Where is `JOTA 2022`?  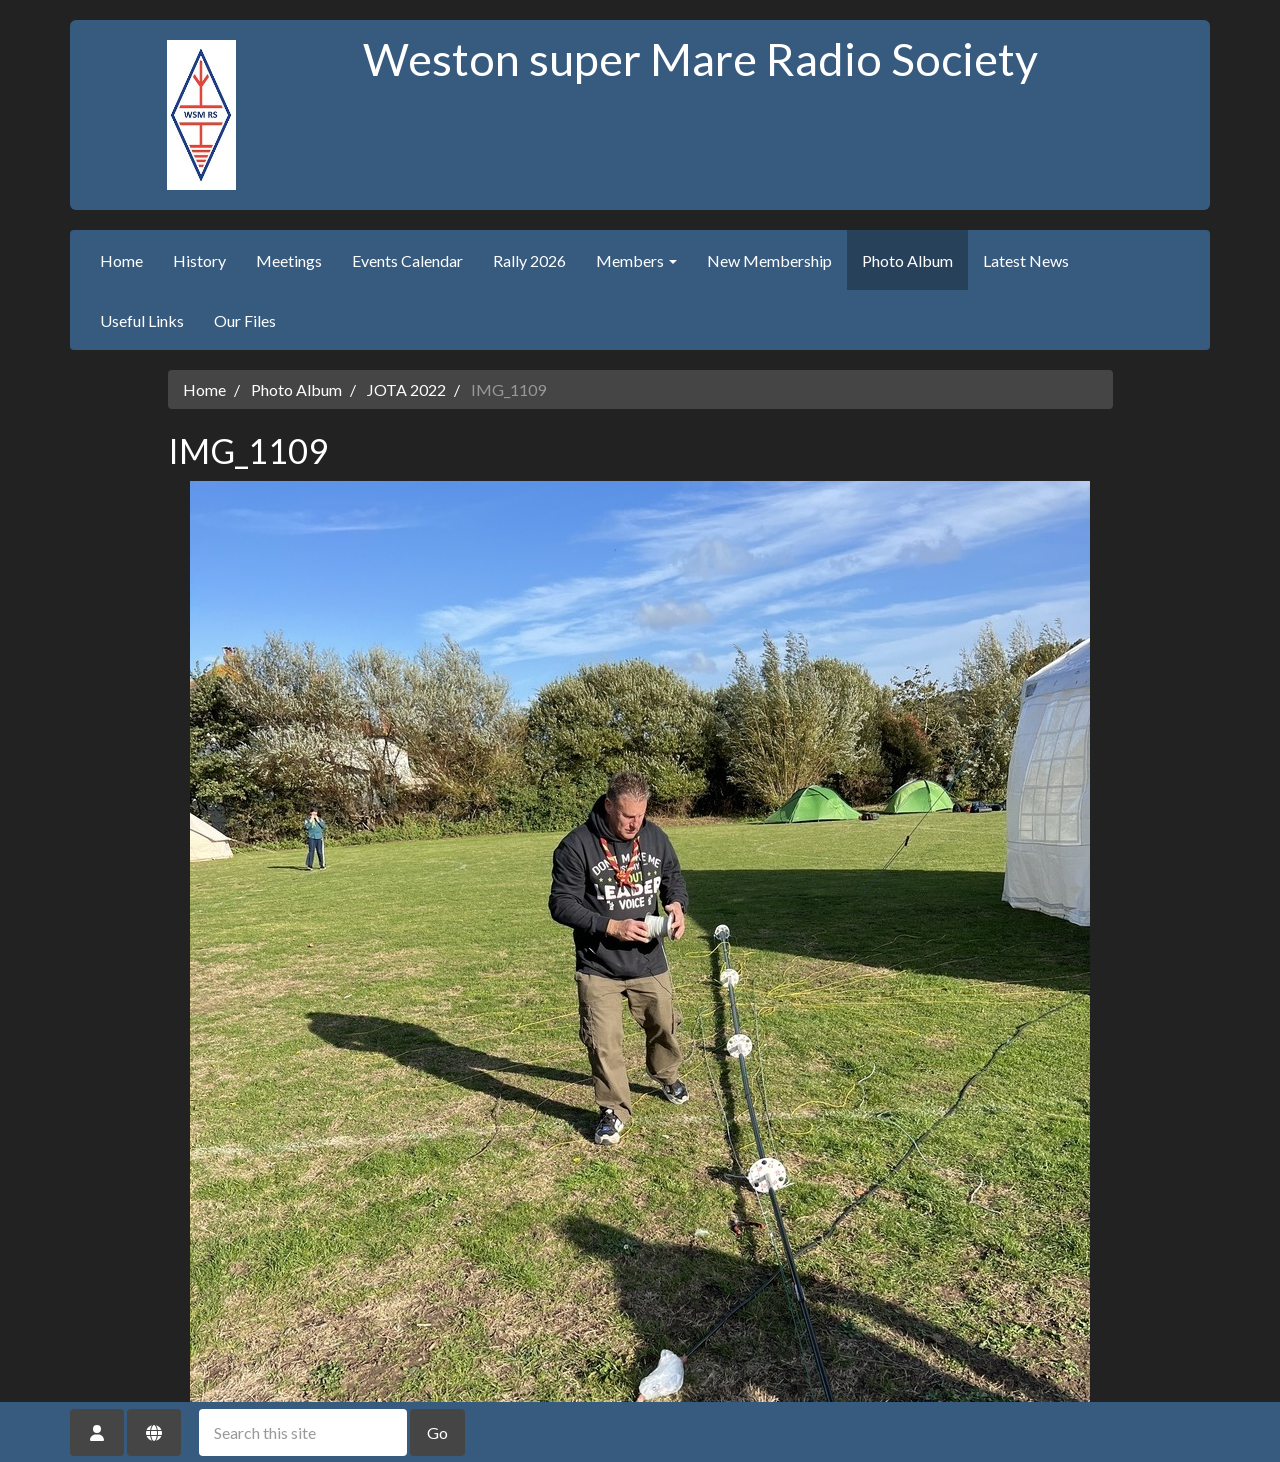 JOTA 2022 is located at coordinates (406, 389).